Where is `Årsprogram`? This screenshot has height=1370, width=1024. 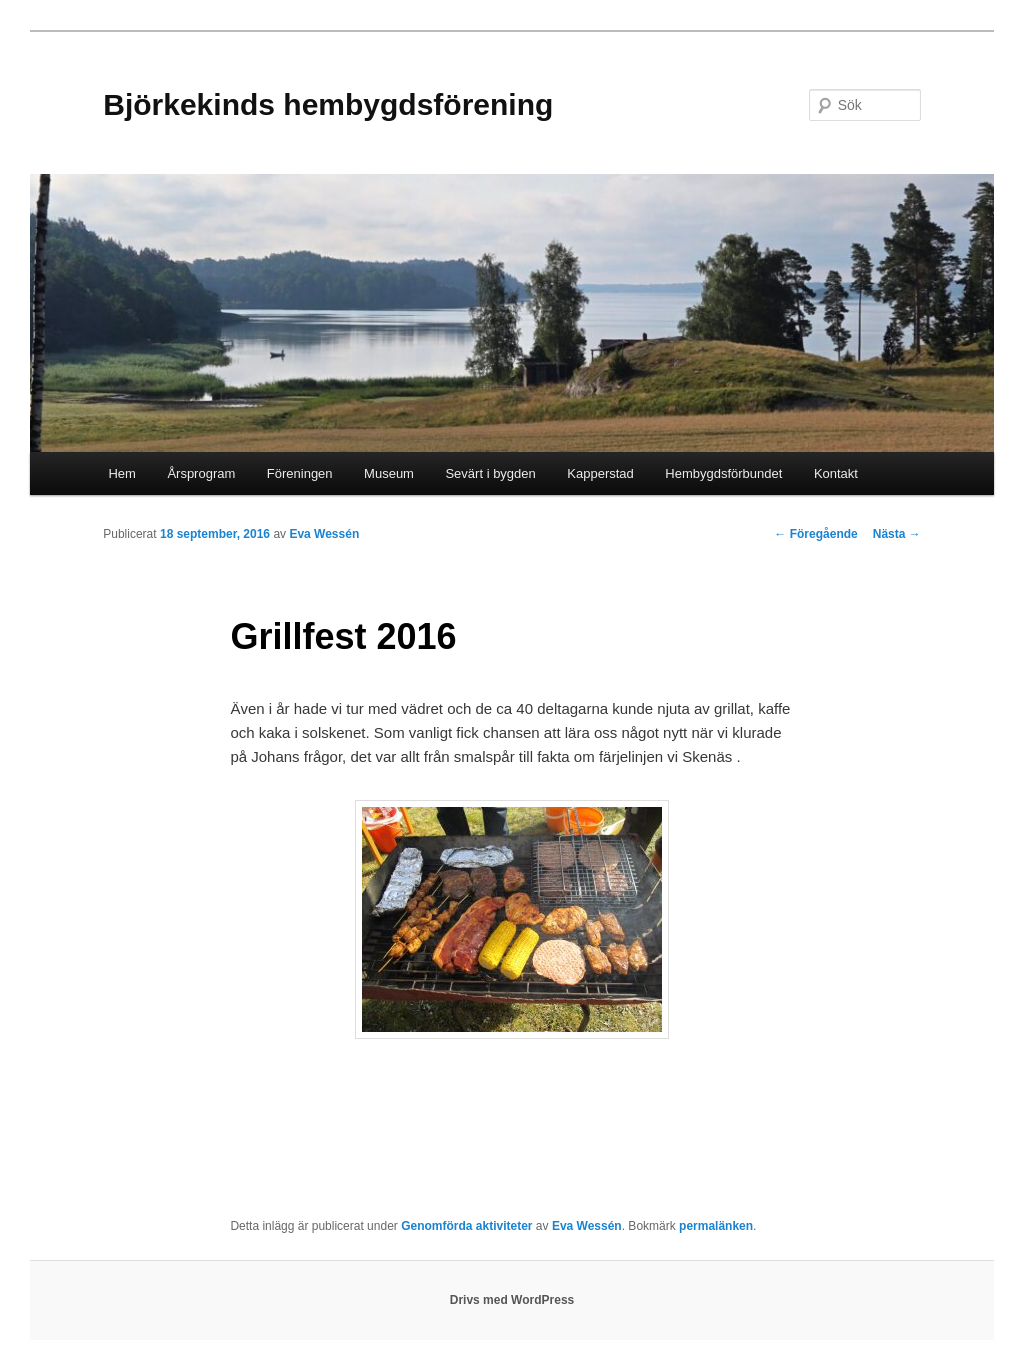
Årsprogram is located at coordinates (201, 473).